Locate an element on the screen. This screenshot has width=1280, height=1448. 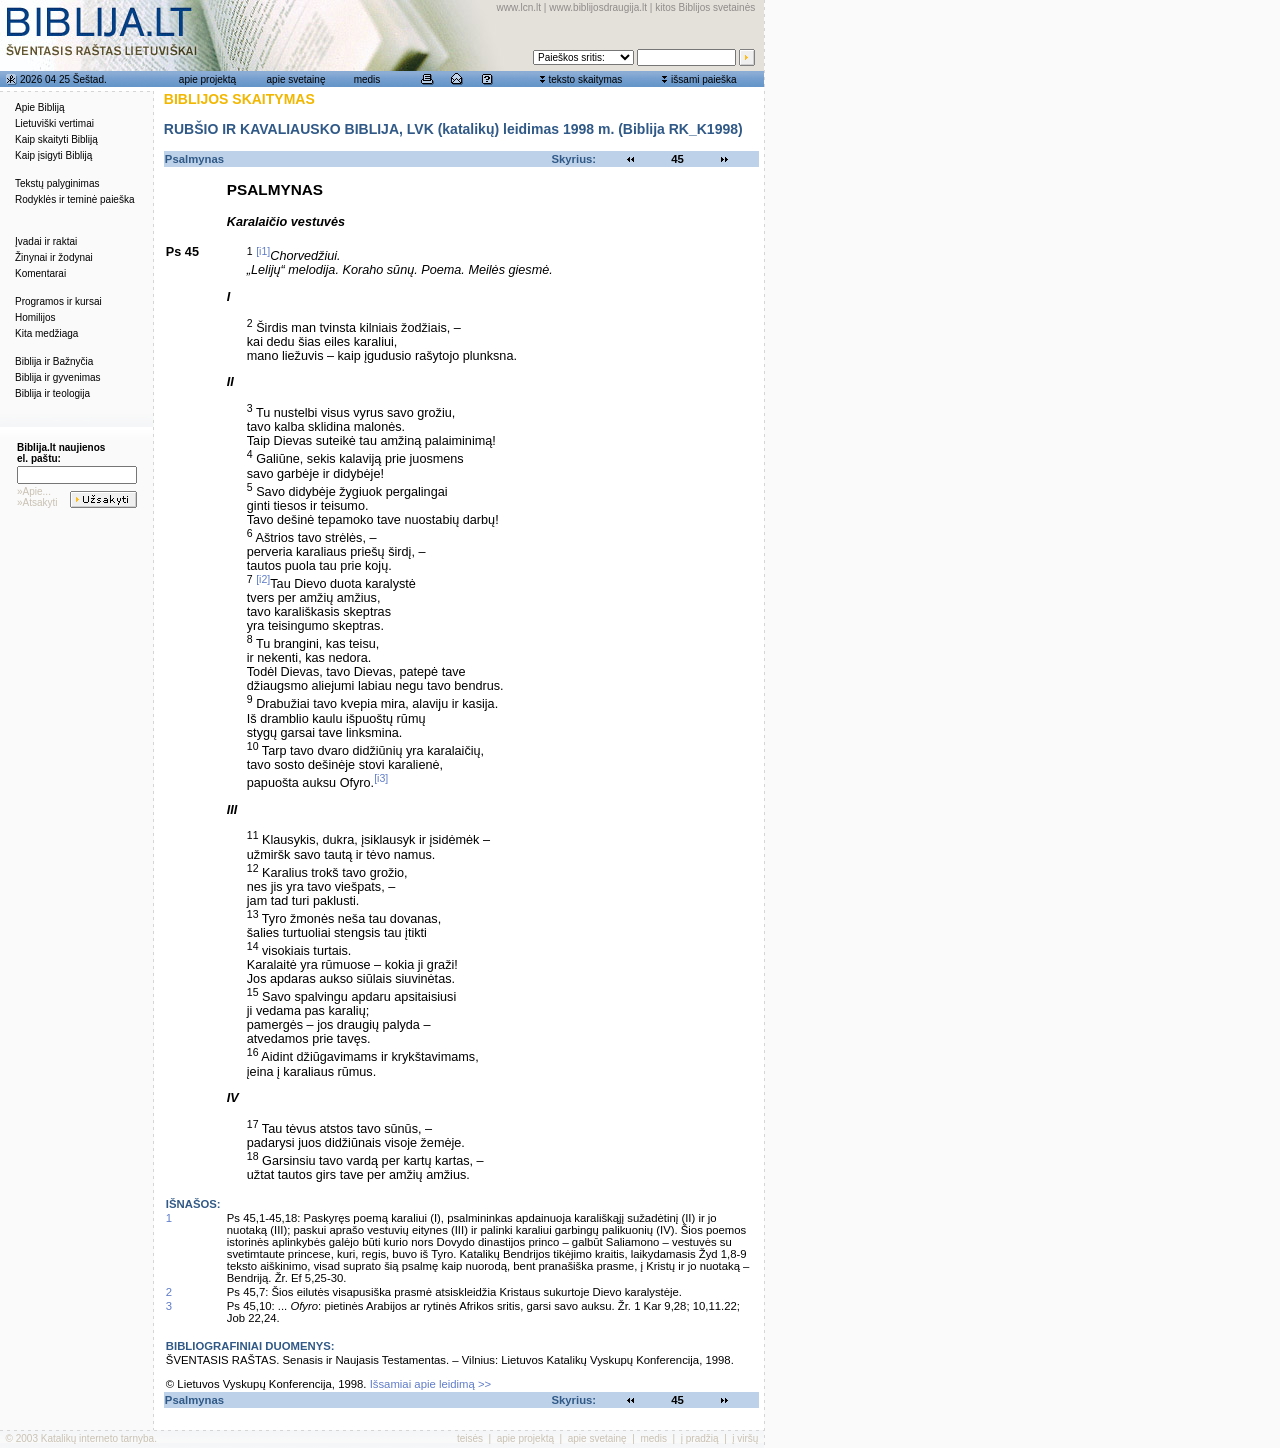
teisės is located at coordinates (470, 1438).